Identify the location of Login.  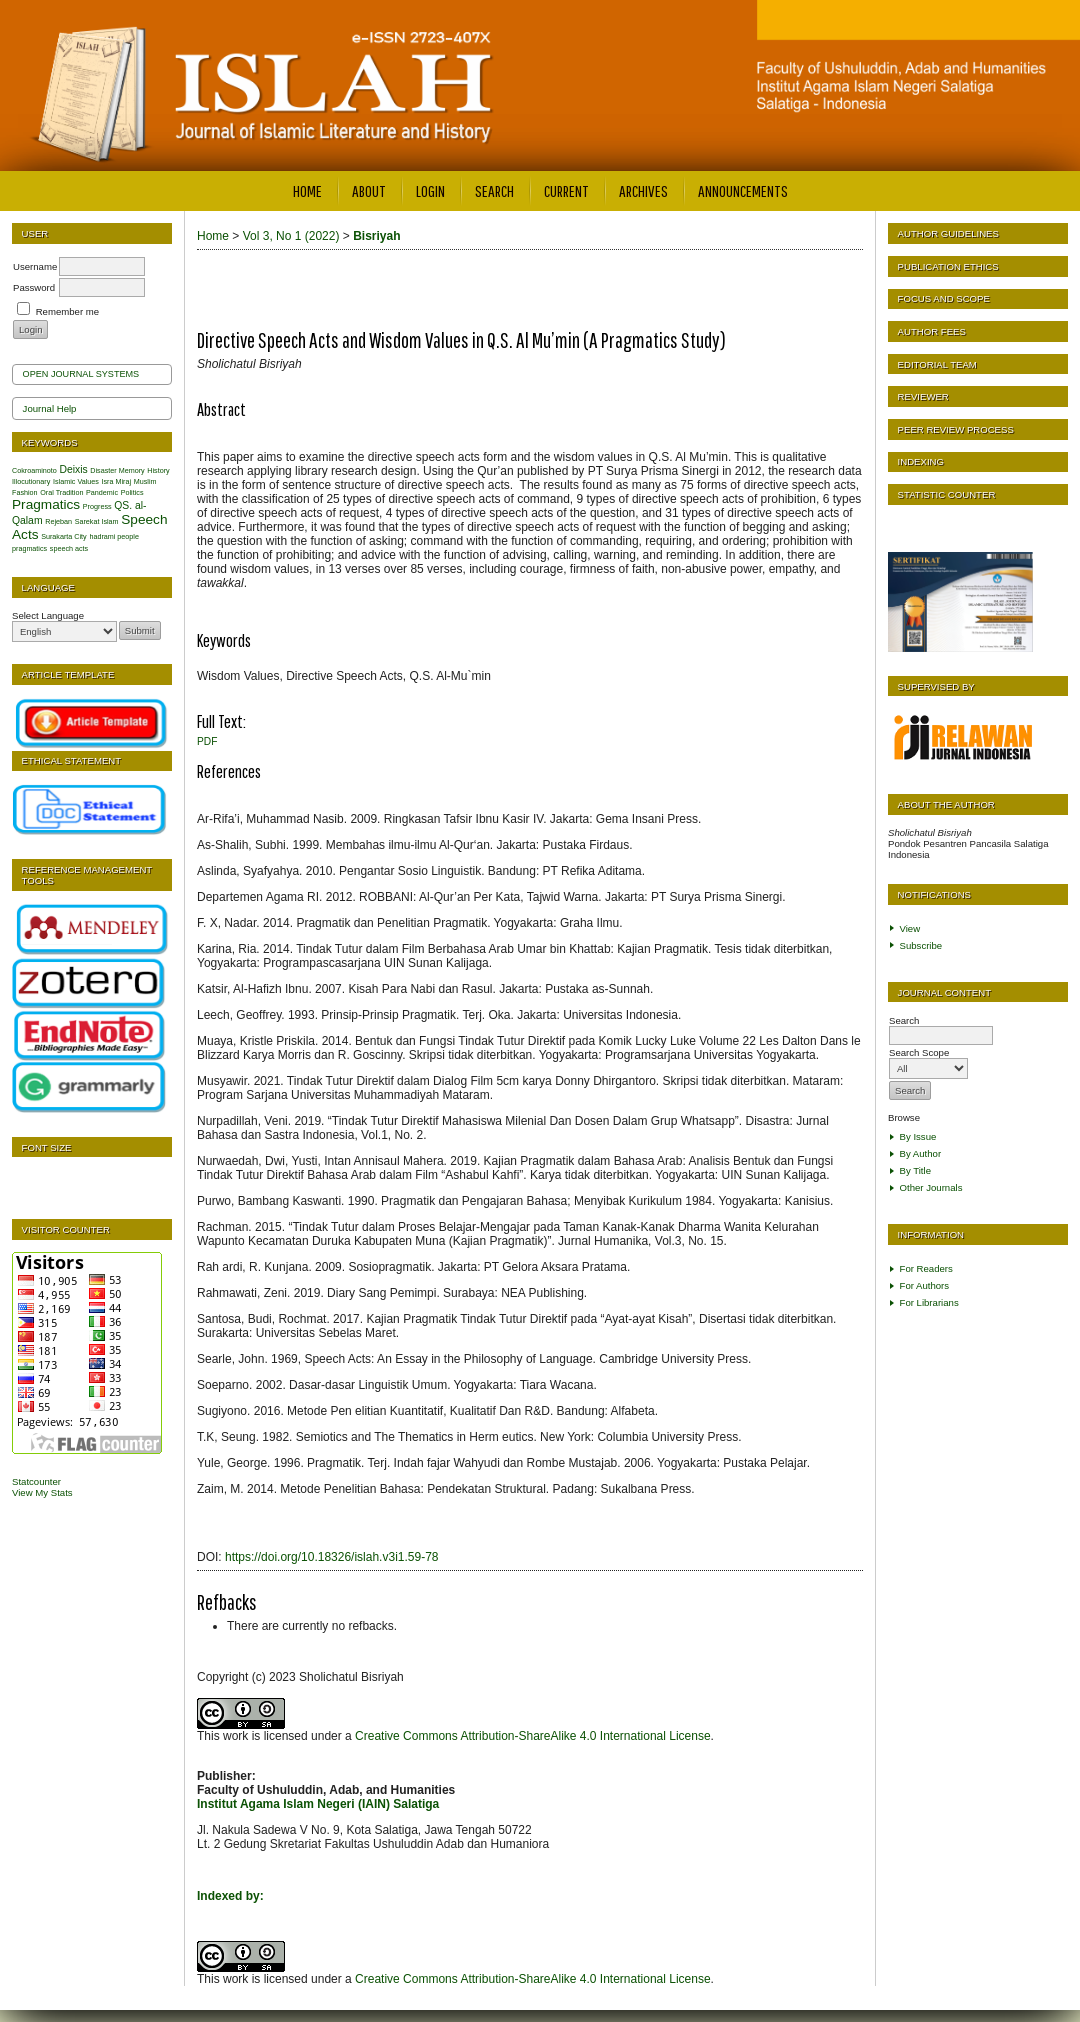
(430, 190).